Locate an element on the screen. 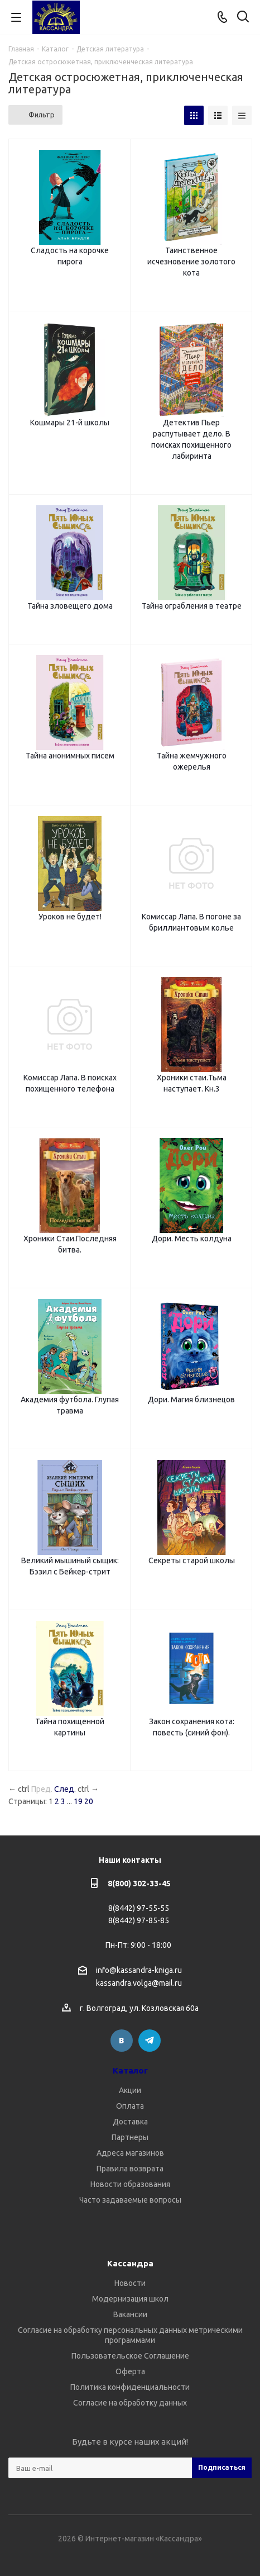 The height and width of the screenshot is (2576, 260). Модернизация школ is located at coordinates (130, 2298).